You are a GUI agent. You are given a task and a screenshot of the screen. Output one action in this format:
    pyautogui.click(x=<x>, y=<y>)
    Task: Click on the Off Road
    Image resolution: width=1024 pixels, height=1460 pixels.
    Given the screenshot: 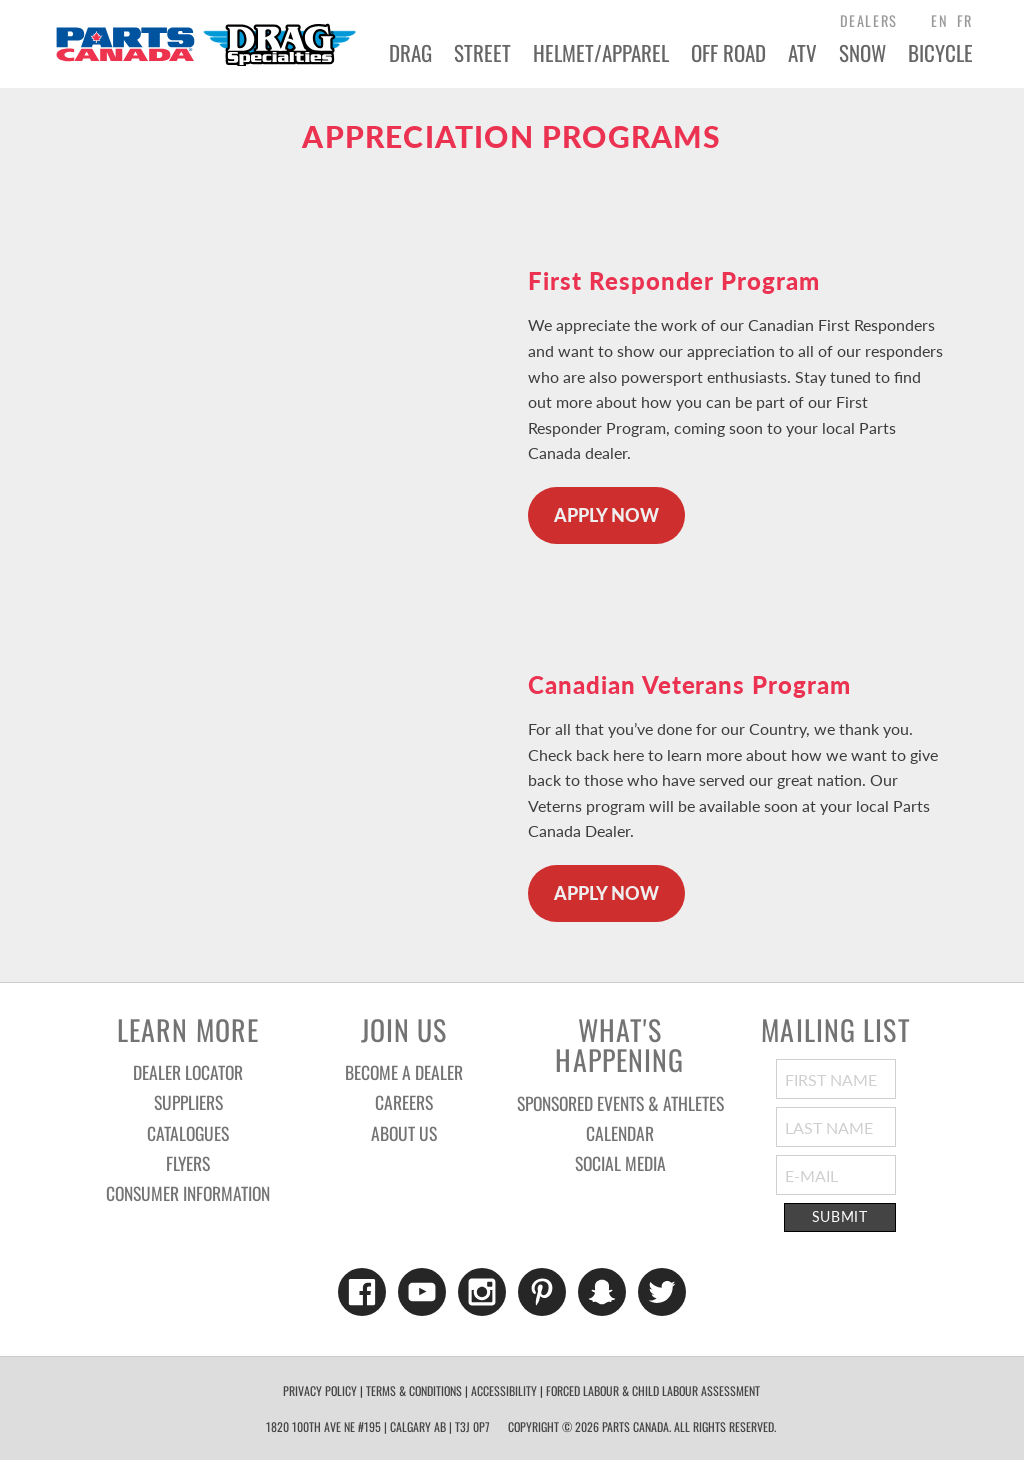 What is the action you would take?
    pyautogui.click(x=728, y=52)
    